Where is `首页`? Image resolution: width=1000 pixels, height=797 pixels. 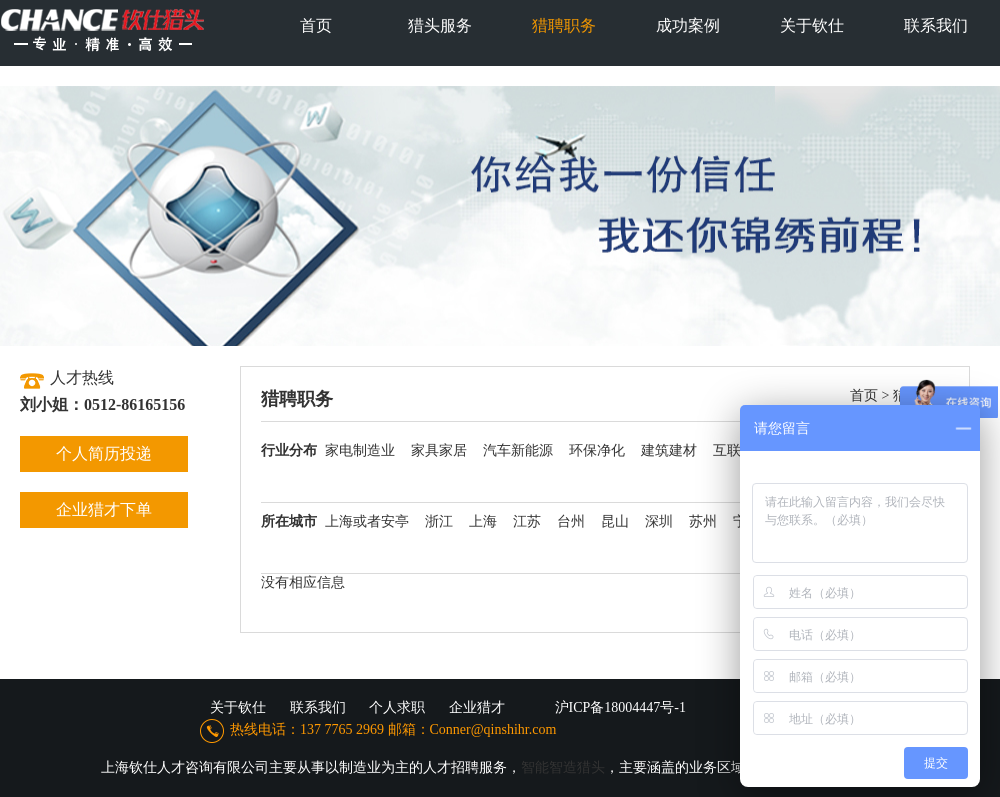 首页 is located at coordinates (864, 395).